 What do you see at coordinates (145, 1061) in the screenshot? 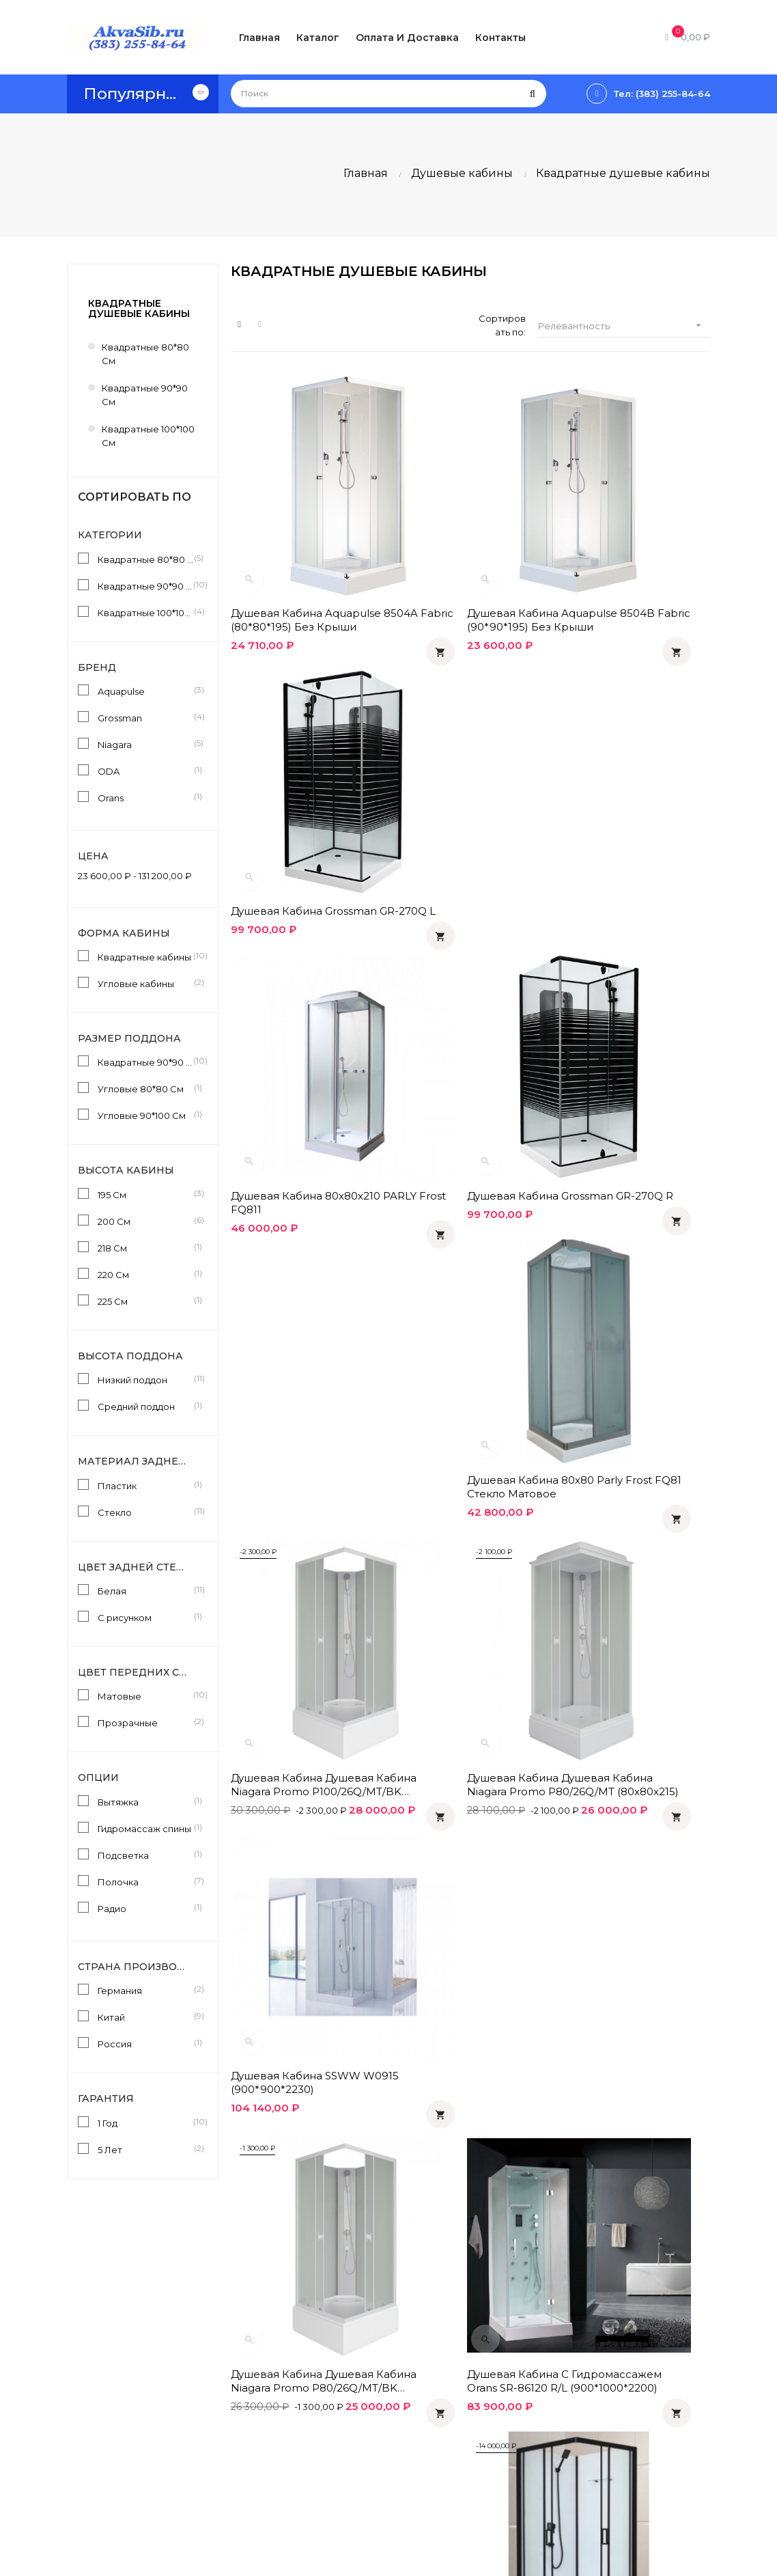
I see `Квадратные 90*90 См` at bounding box center [145, 1061].